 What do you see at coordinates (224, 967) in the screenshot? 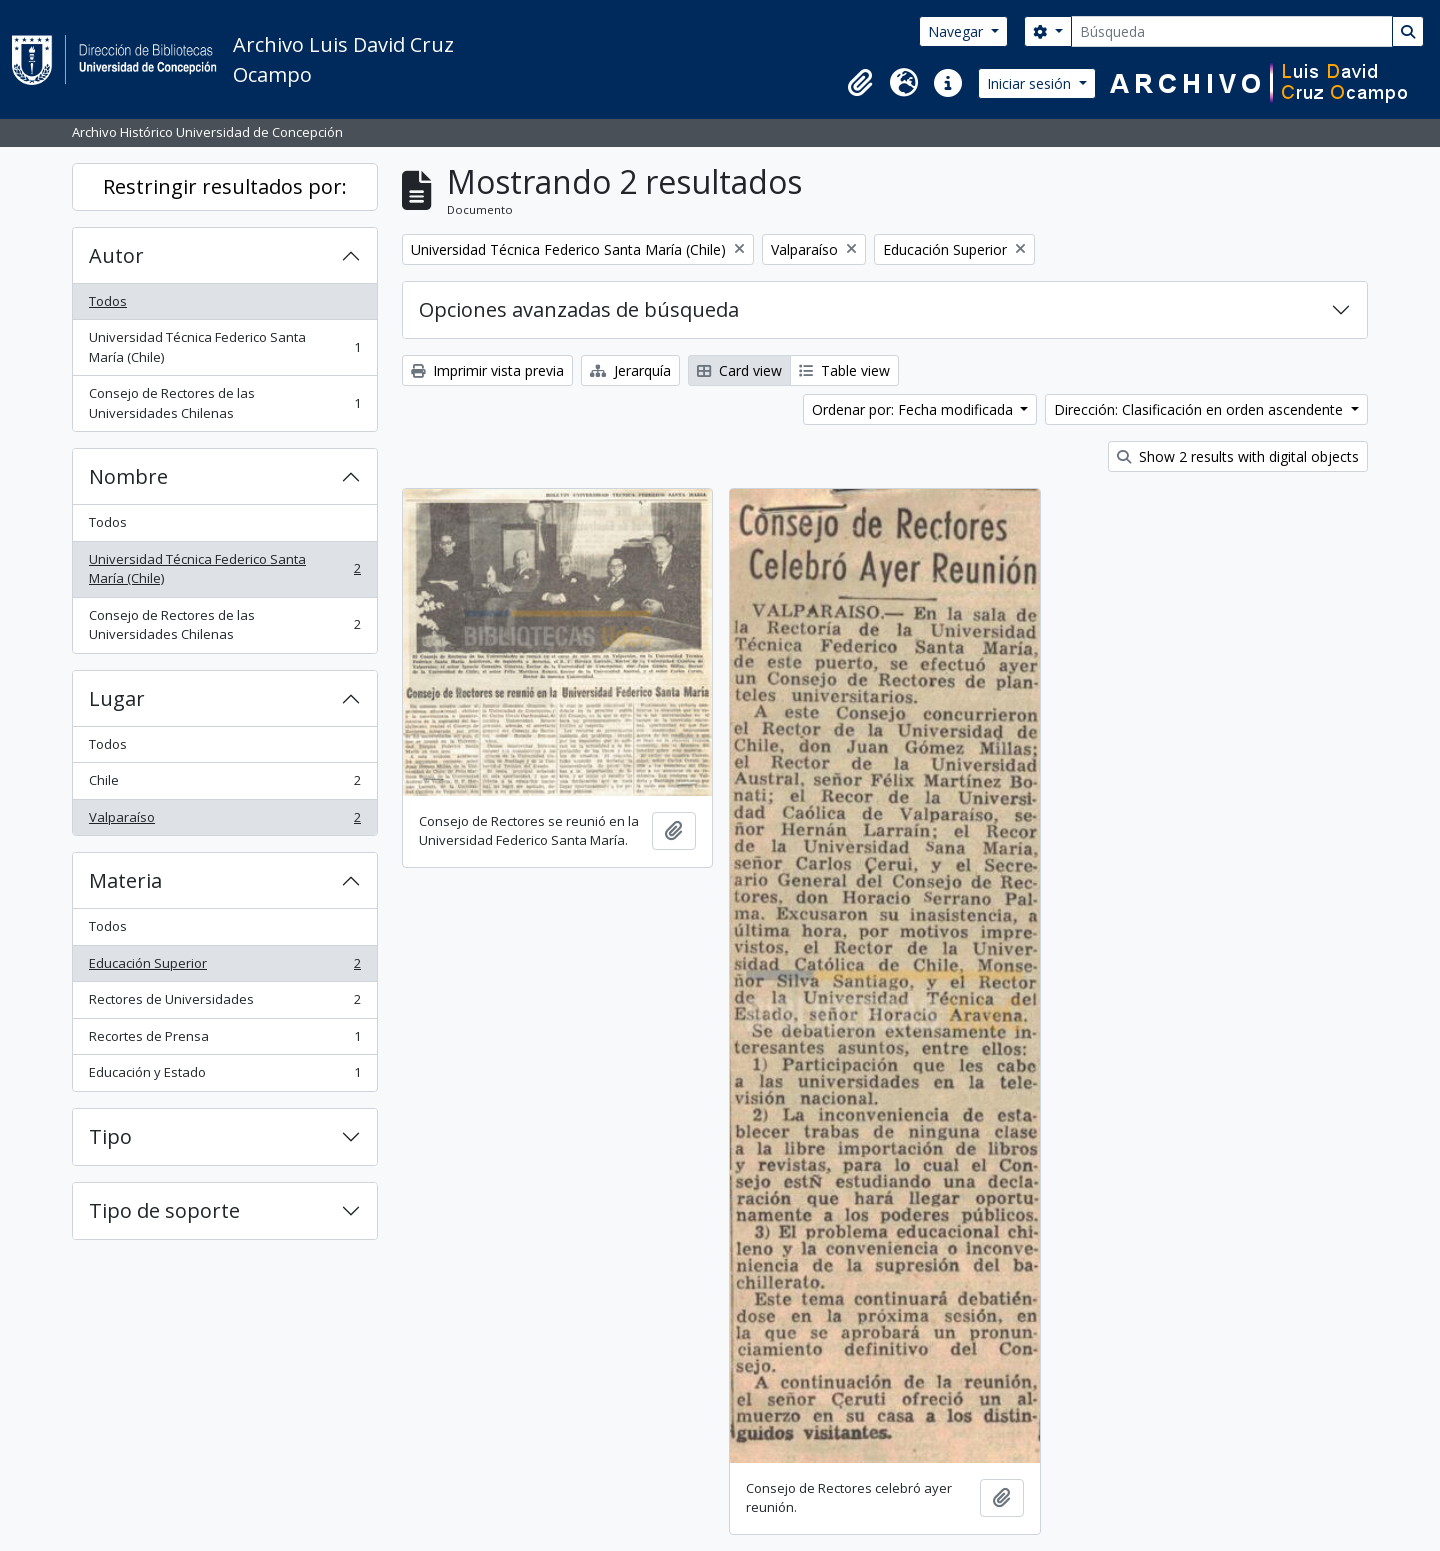
I see `Educación Superior` at bounding box center [224, 967].